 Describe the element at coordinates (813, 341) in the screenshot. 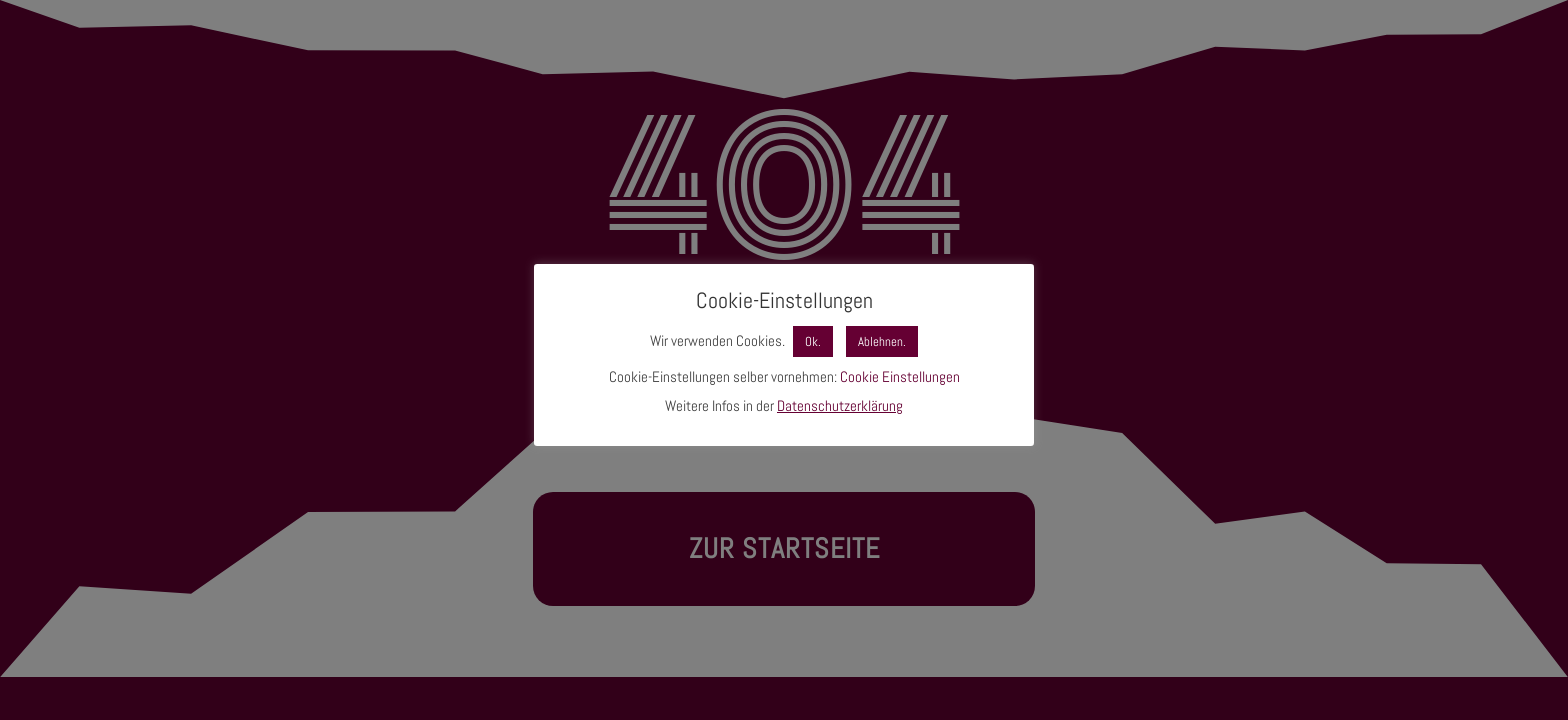

I see `Ok. [button]` at that location.